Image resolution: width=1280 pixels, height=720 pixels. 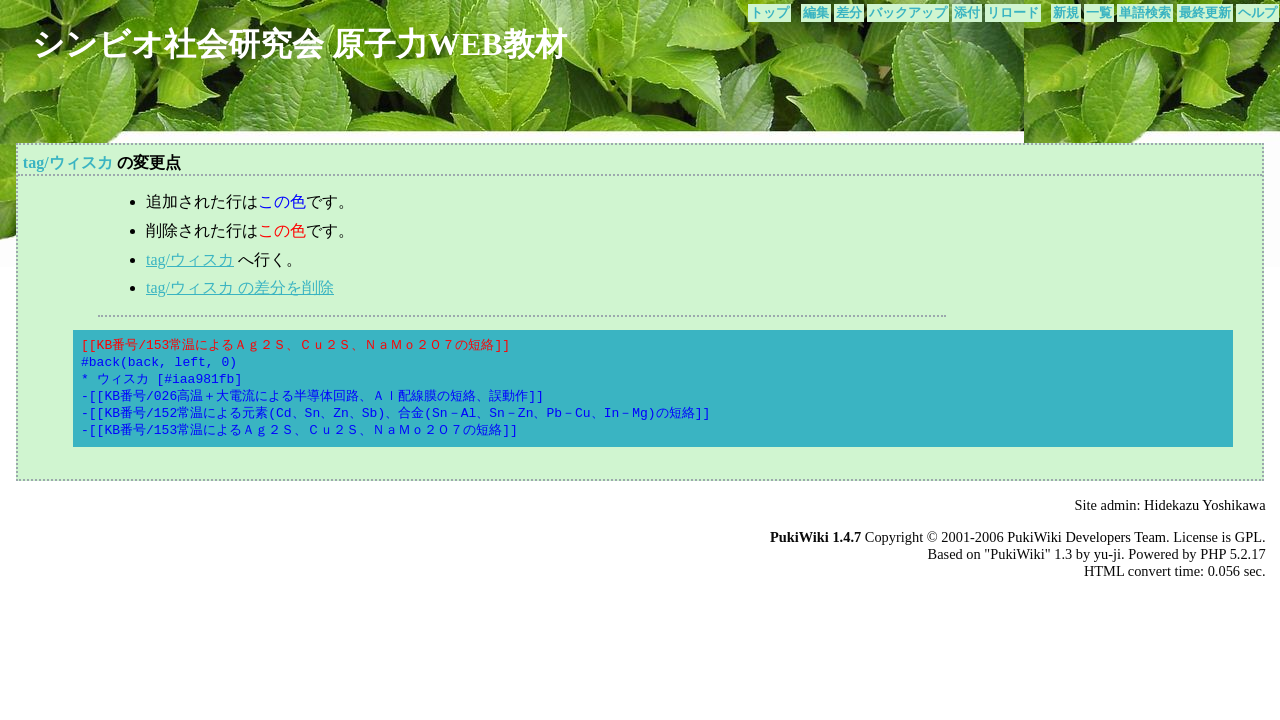 I want to click on PukiWiki Developers Team, so click(x=1086, y=537).